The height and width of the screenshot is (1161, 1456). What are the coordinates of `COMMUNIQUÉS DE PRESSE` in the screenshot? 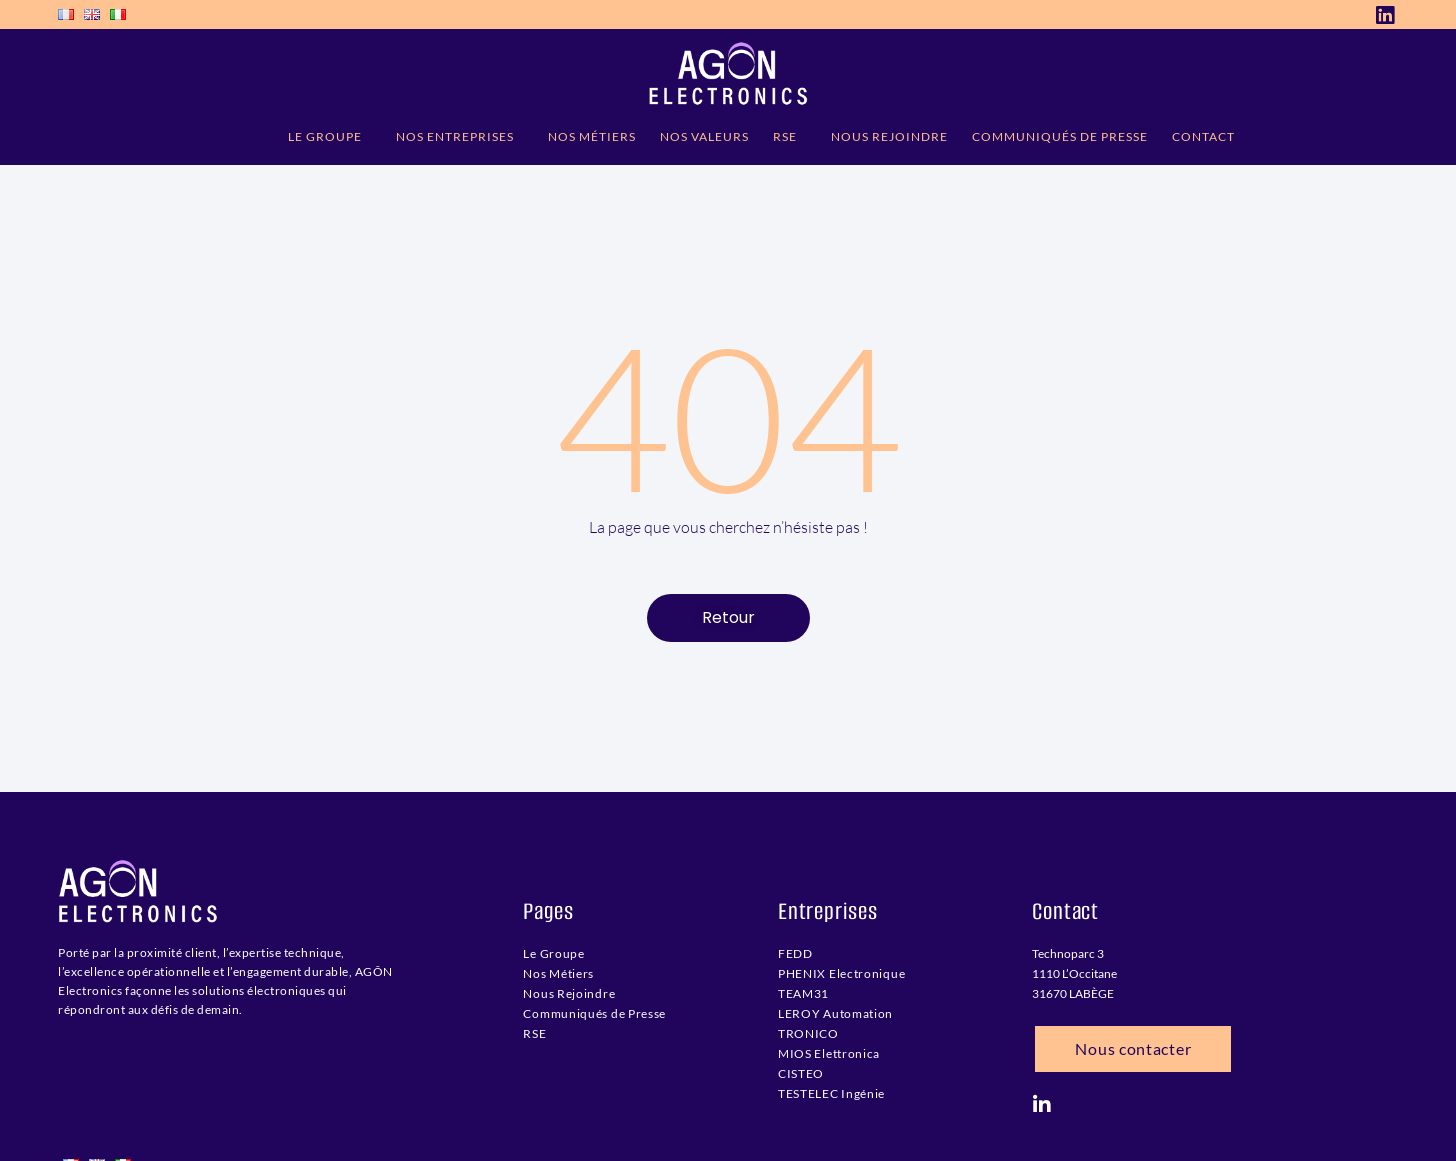 It's located at (1060, 136).